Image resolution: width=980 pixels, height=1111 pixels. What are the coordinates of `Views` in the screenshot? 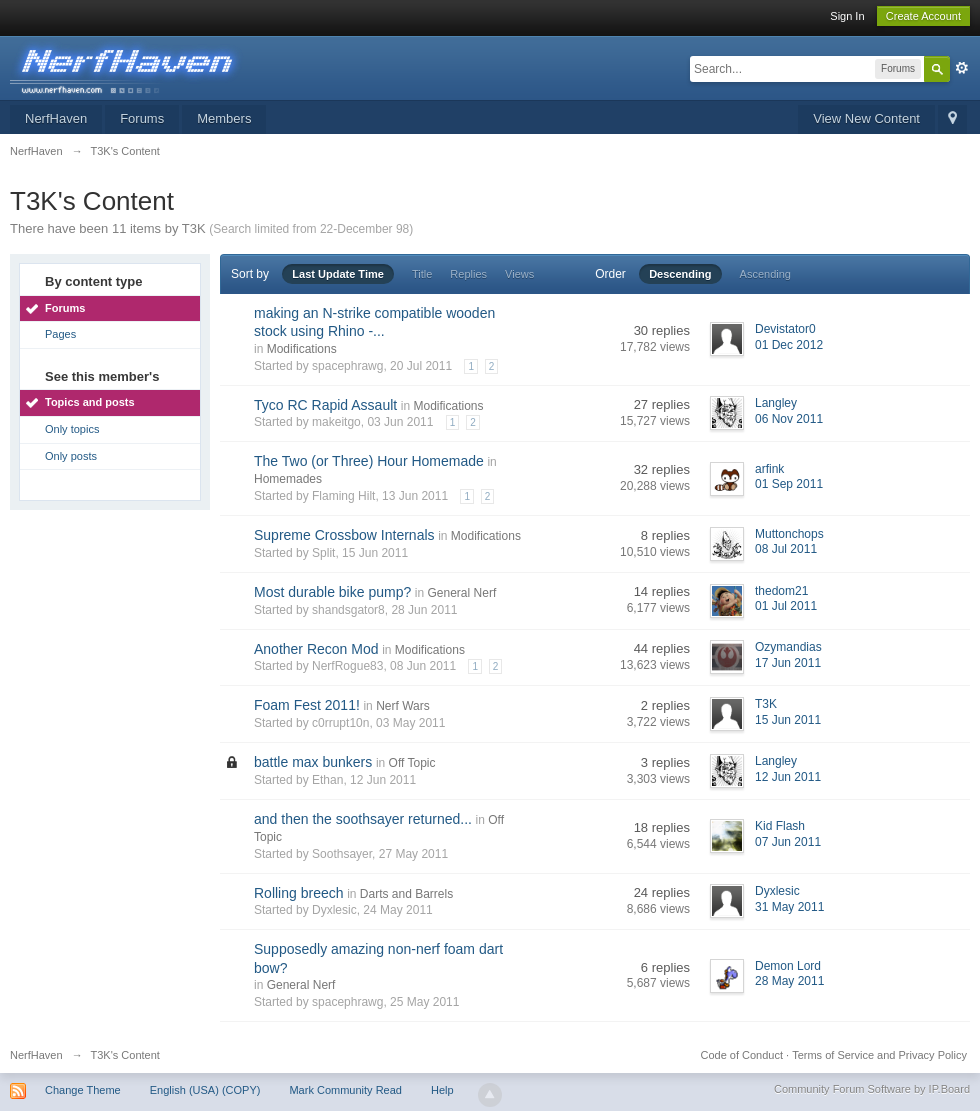 It's located at (519, 274).